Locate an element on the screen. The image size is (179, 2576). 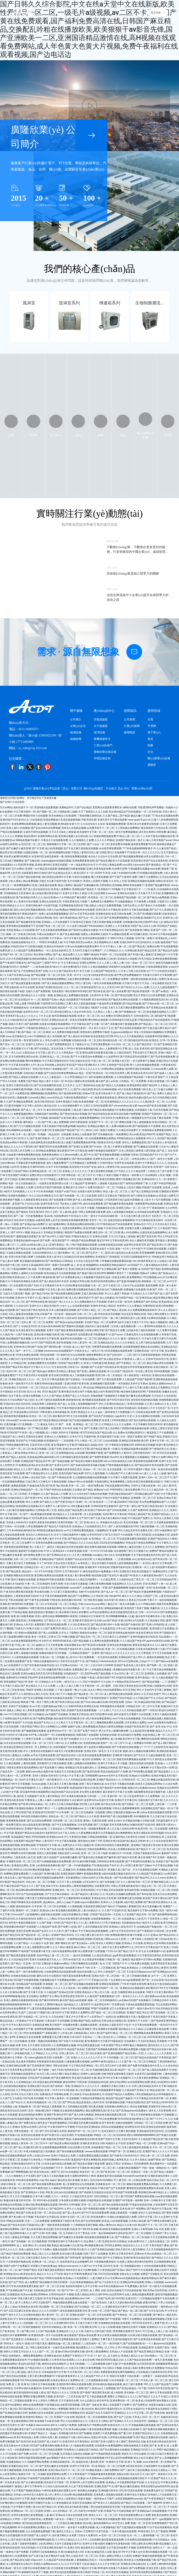
久久精品国产亚洲A麻豆 is located at coordinates (83, 1183).